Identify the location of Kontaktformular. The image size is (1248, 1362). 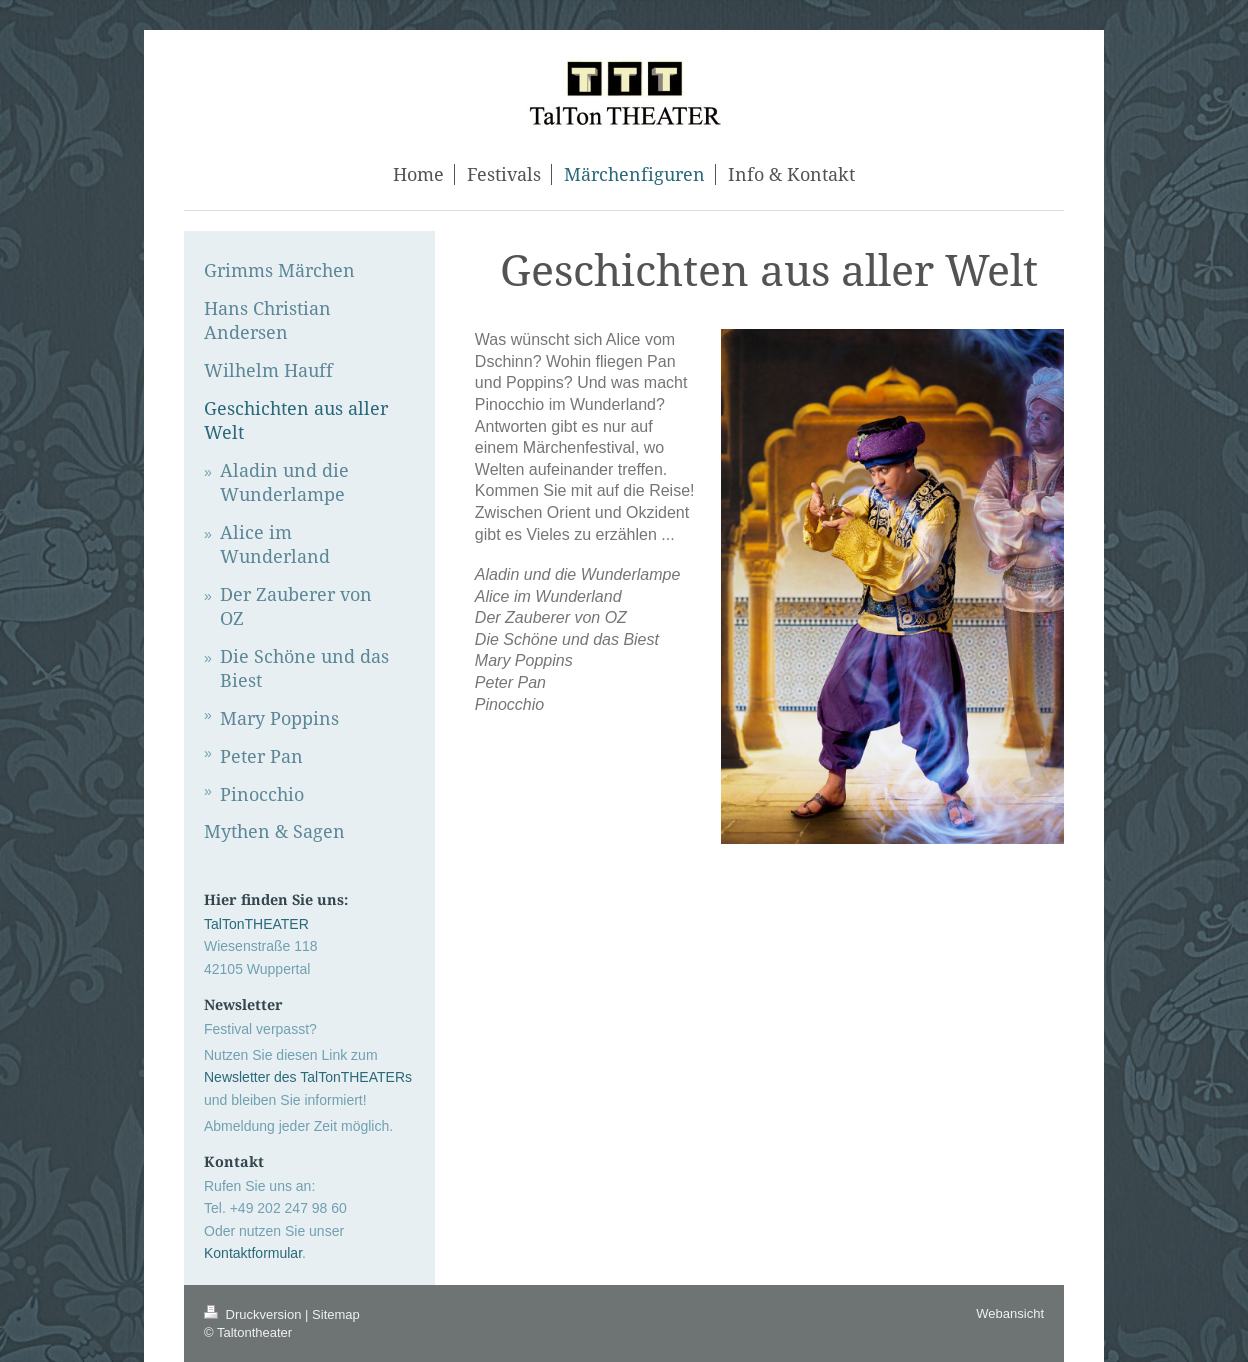
(253, 1253).